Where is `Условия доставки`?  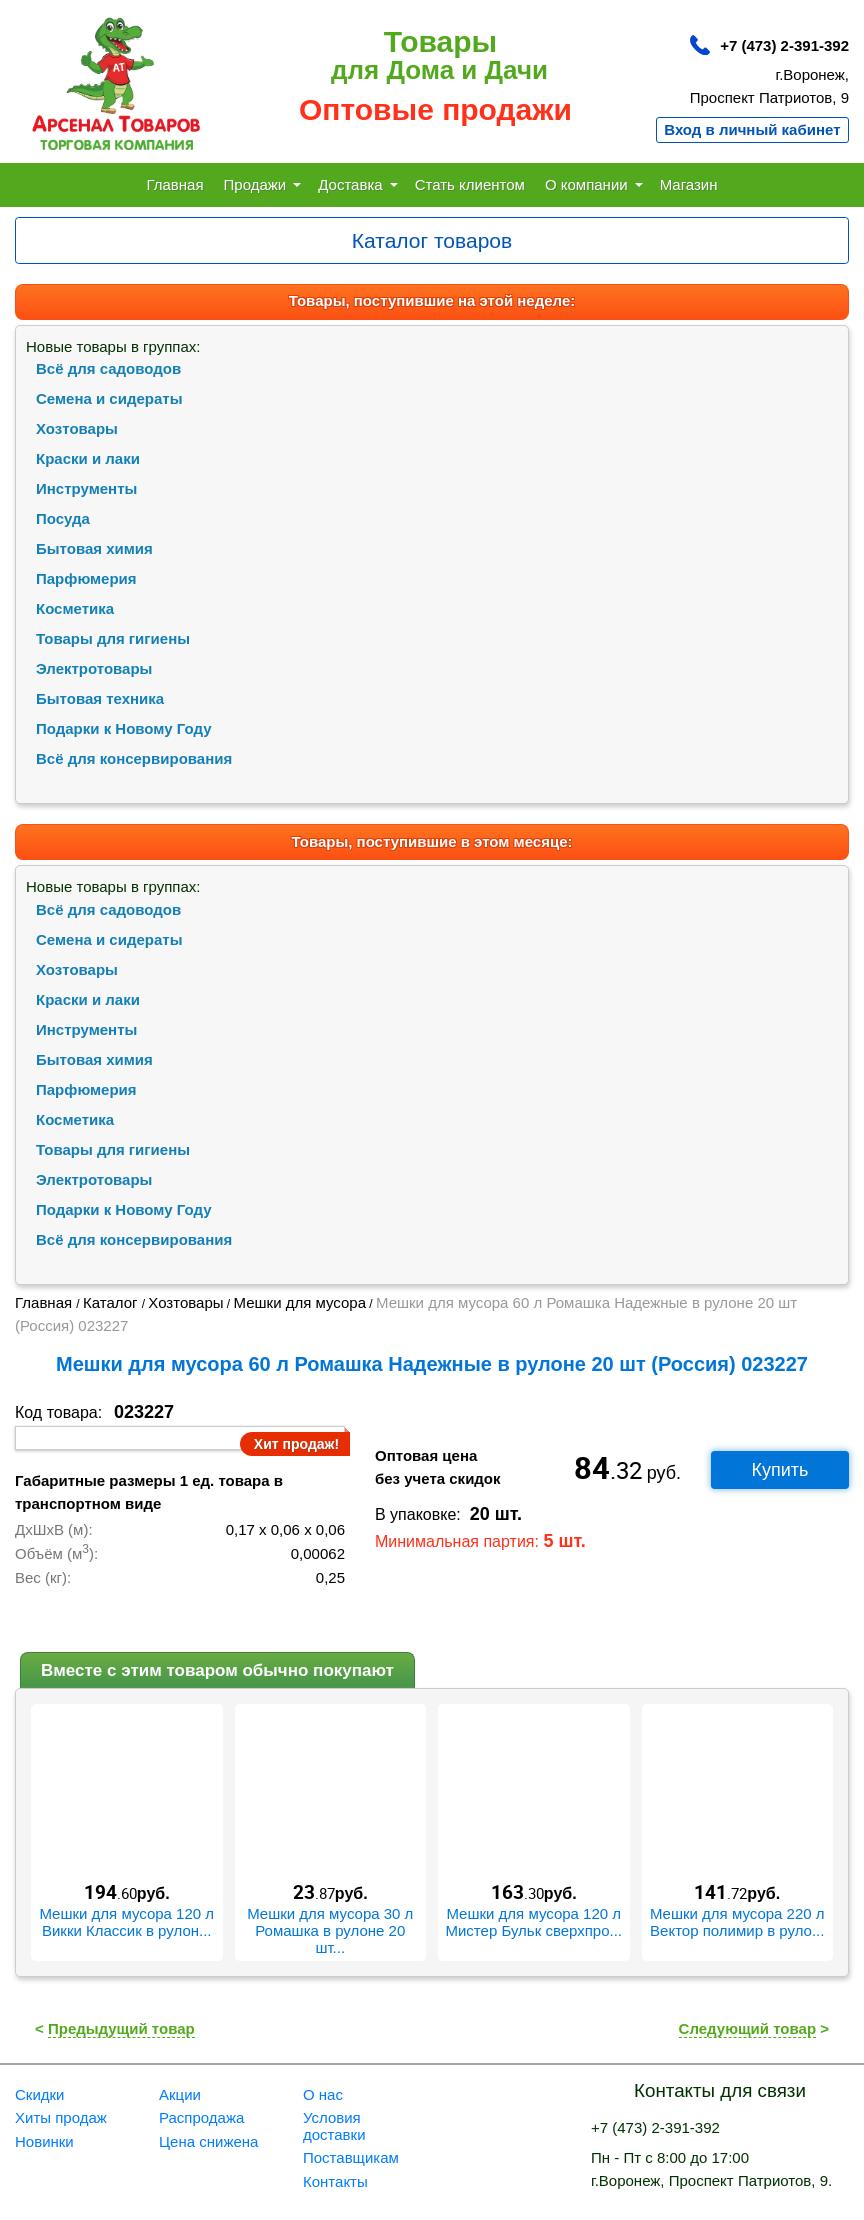 Условия доставки is located at coordinates (334, 2126).